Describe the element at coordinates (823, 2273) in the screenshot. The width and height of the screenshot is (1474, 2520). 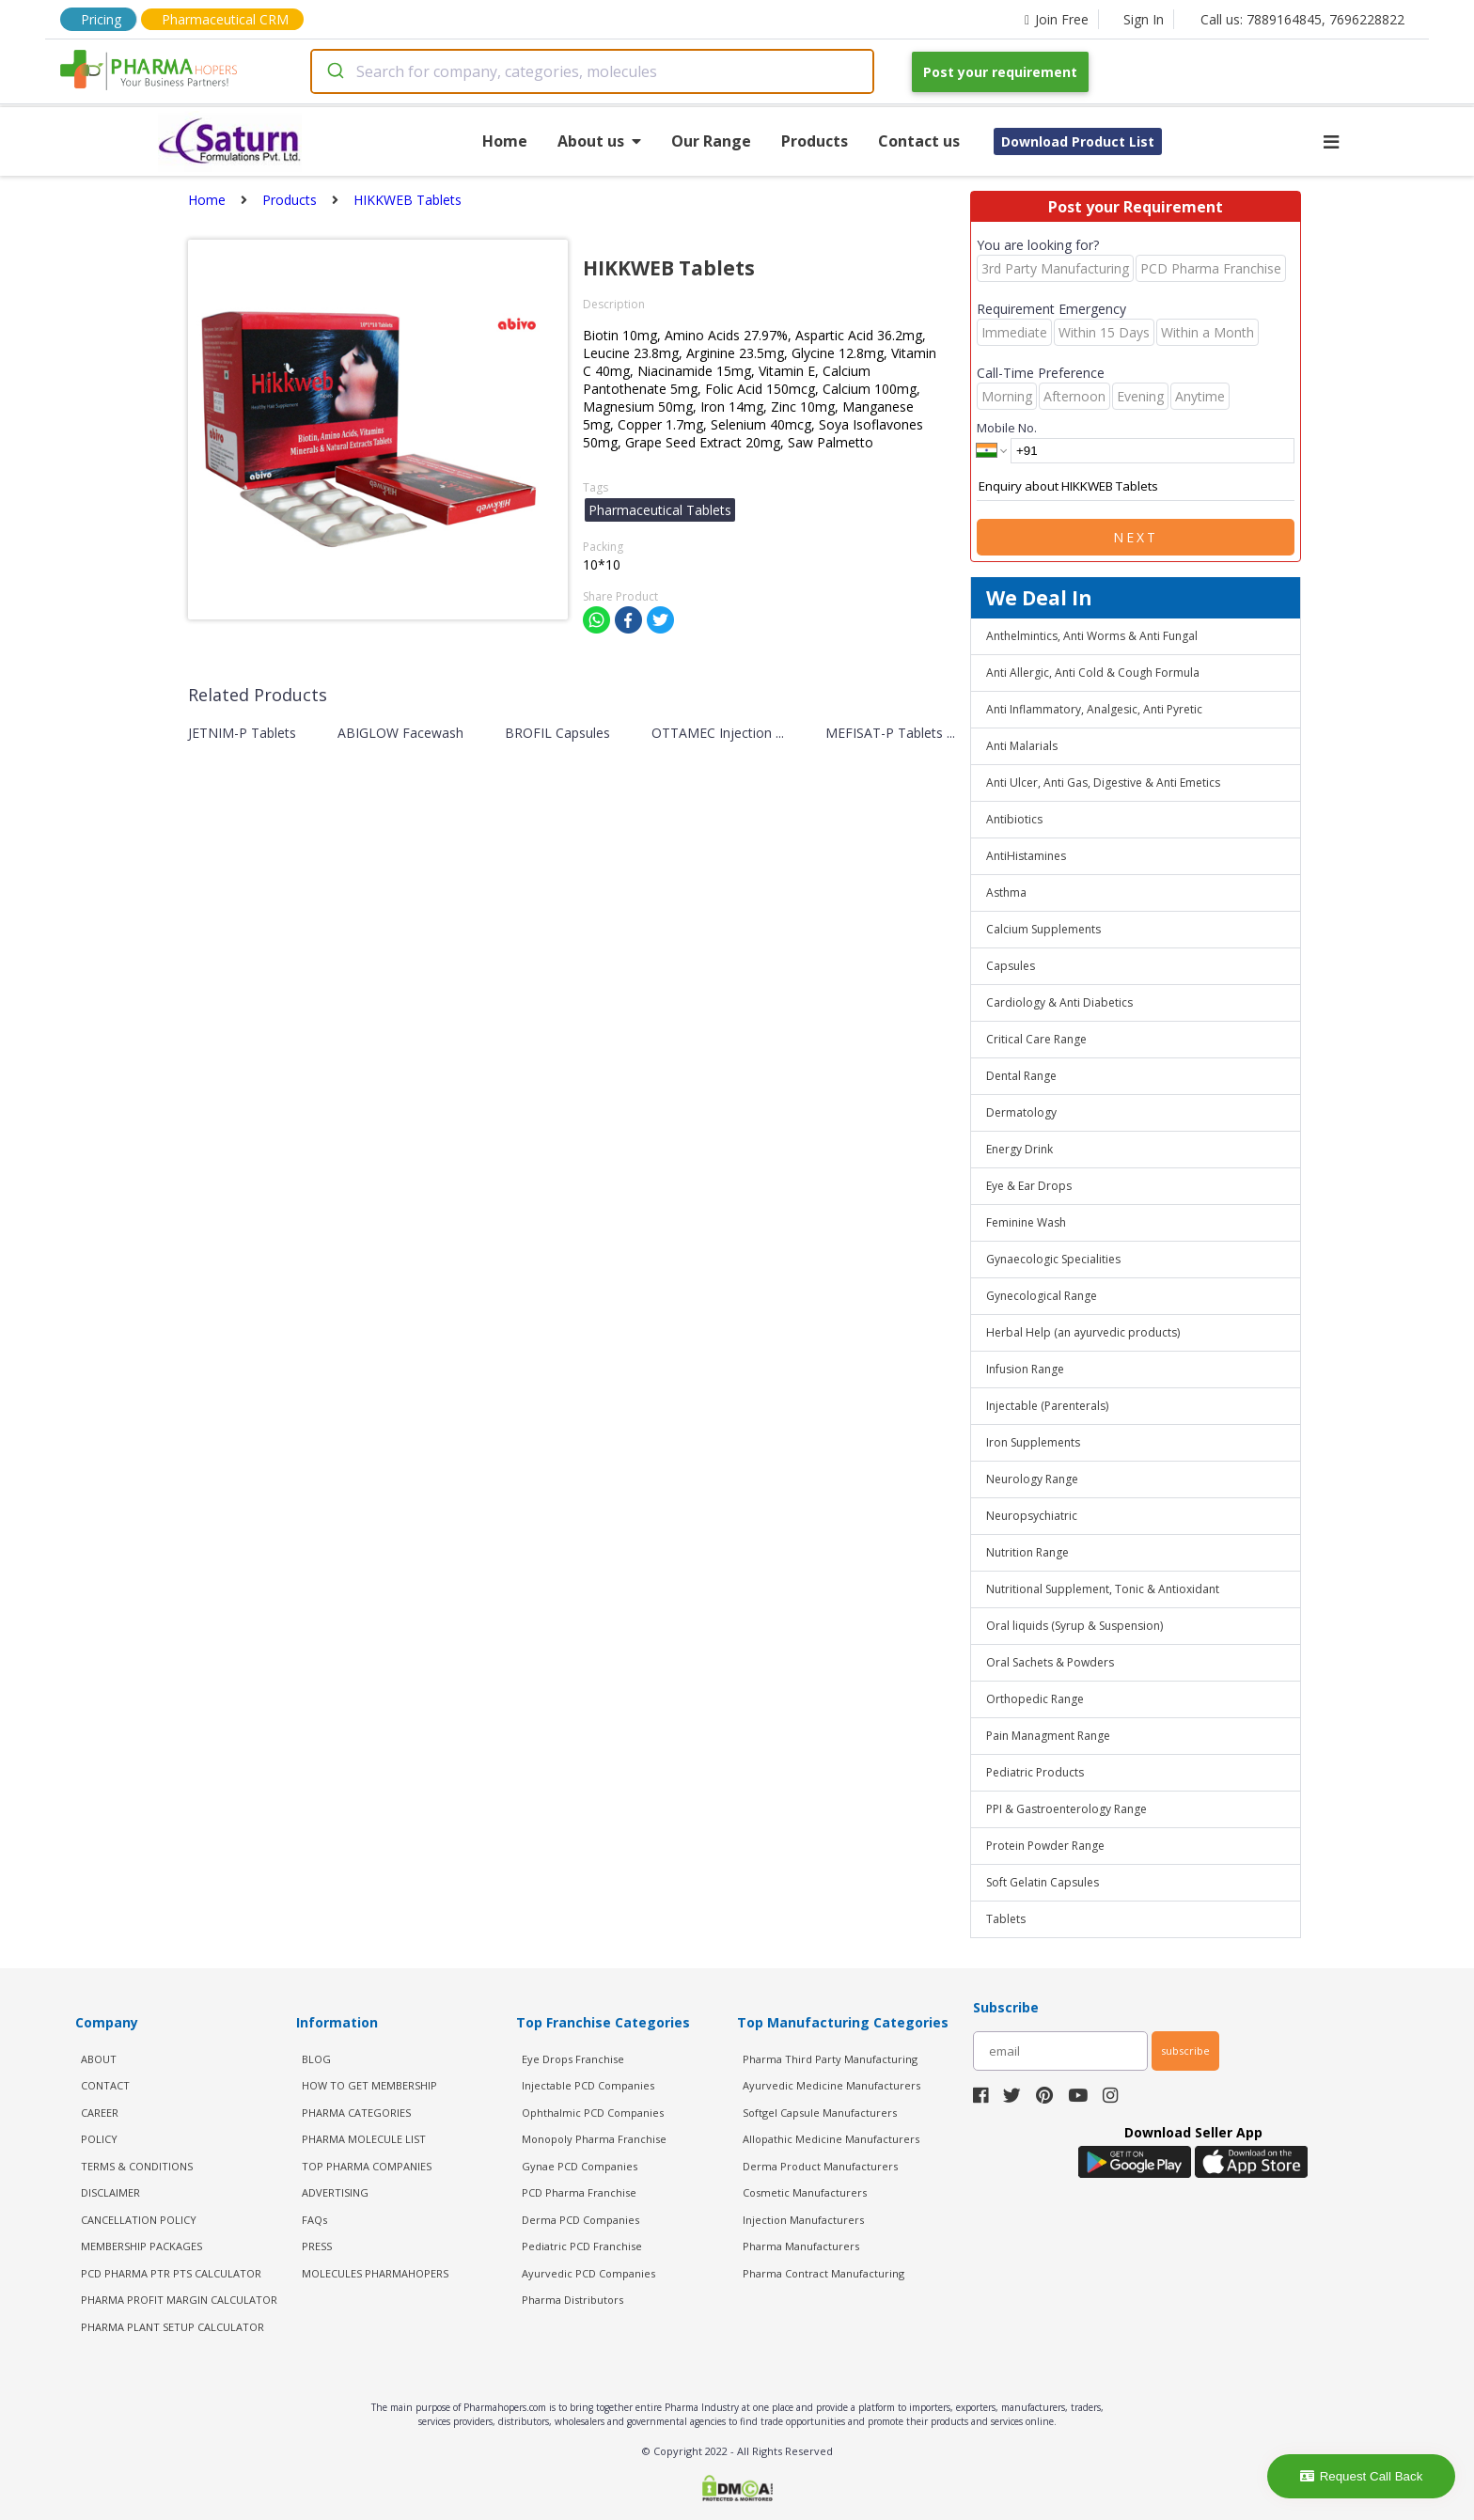
I see `Pharma Contract Manufacturing` at that location.